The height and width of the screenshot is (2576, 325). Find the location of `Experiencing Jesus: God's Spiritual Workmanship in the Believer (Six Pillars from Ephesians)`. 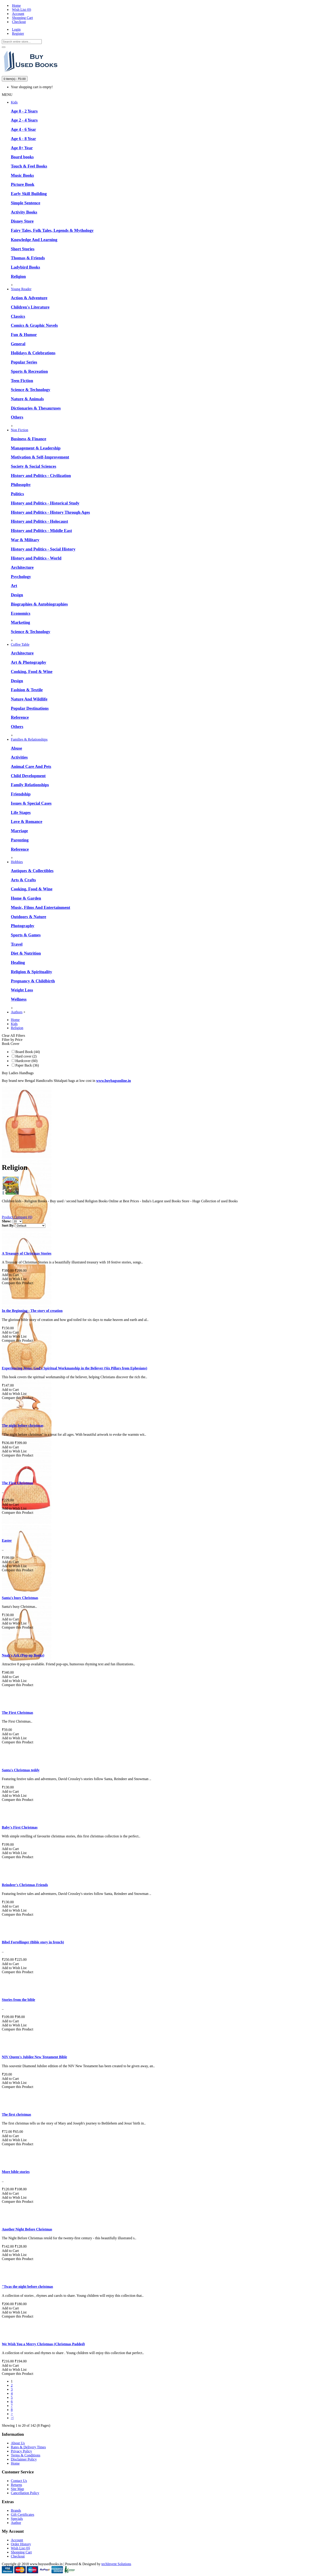

Experiencing Jesus: God's Spiritual Workmanship in the Believer (Six Pillars from Ephesians) is located at coordinates (74, 1368).